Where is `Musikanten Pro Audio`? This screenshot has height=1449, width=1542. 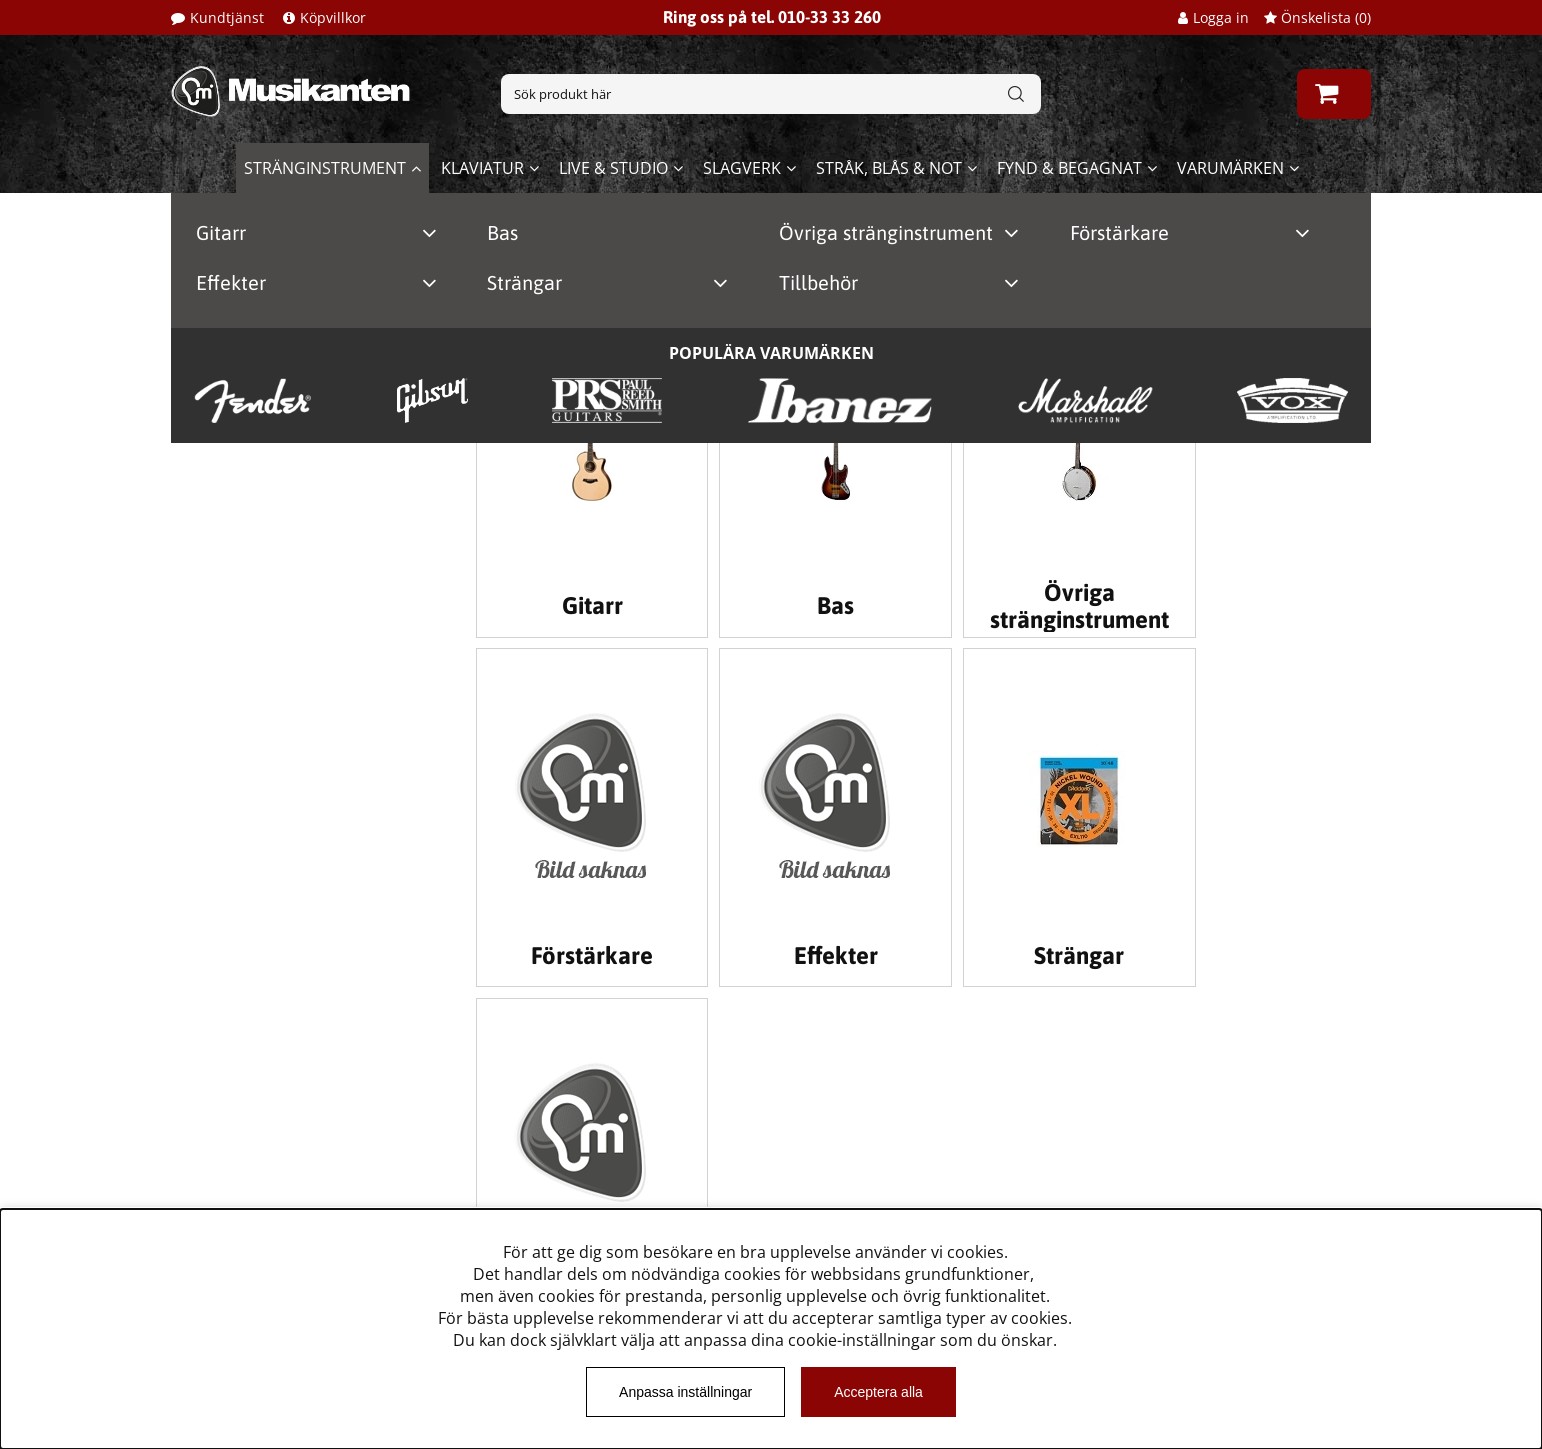 Musikanten Pro Audio is located at coordinates (254, 1197).